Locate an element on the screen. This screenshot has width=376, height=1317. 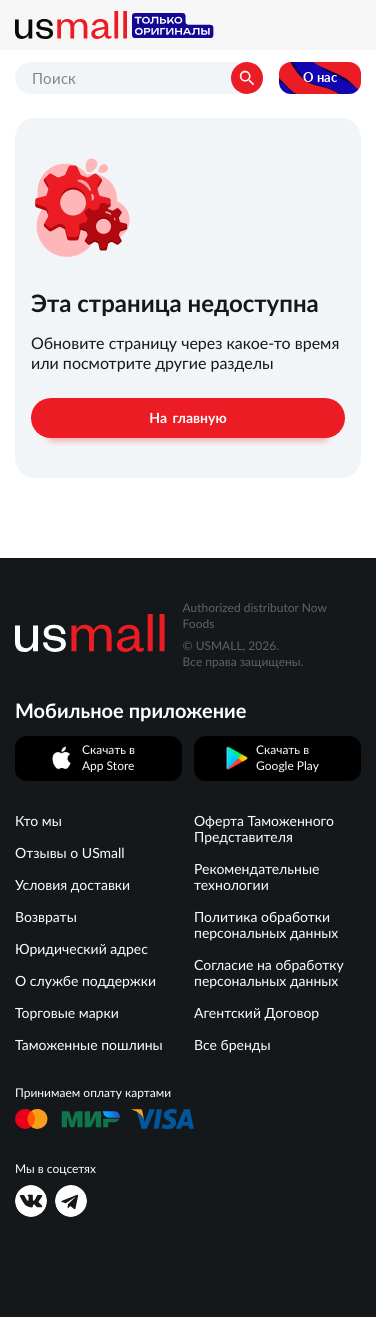
Отзывы о USmall is located at coordinates (70, 853).